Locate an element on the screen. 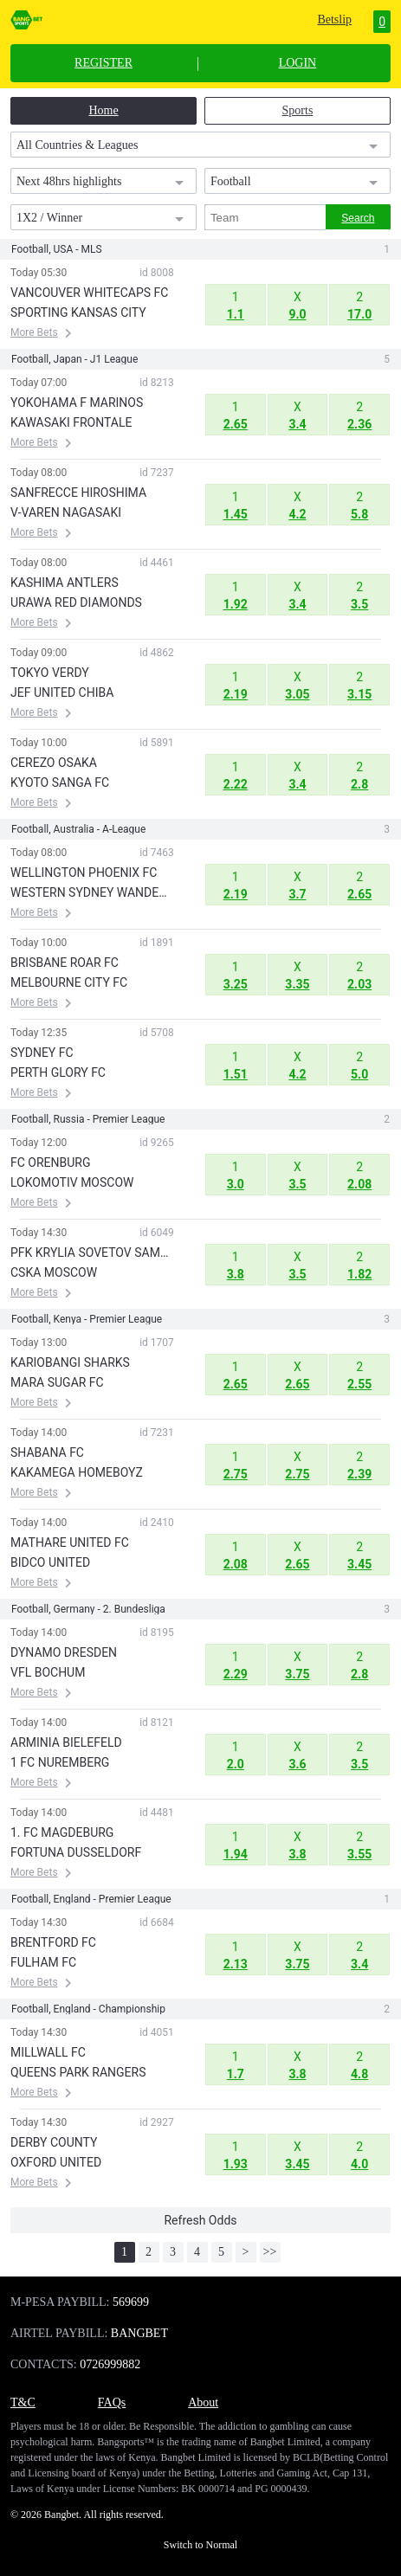 This screenshot has width=401, height=2576. WELLINGTON PHOENIX FC is located at coordinates (83, 872).